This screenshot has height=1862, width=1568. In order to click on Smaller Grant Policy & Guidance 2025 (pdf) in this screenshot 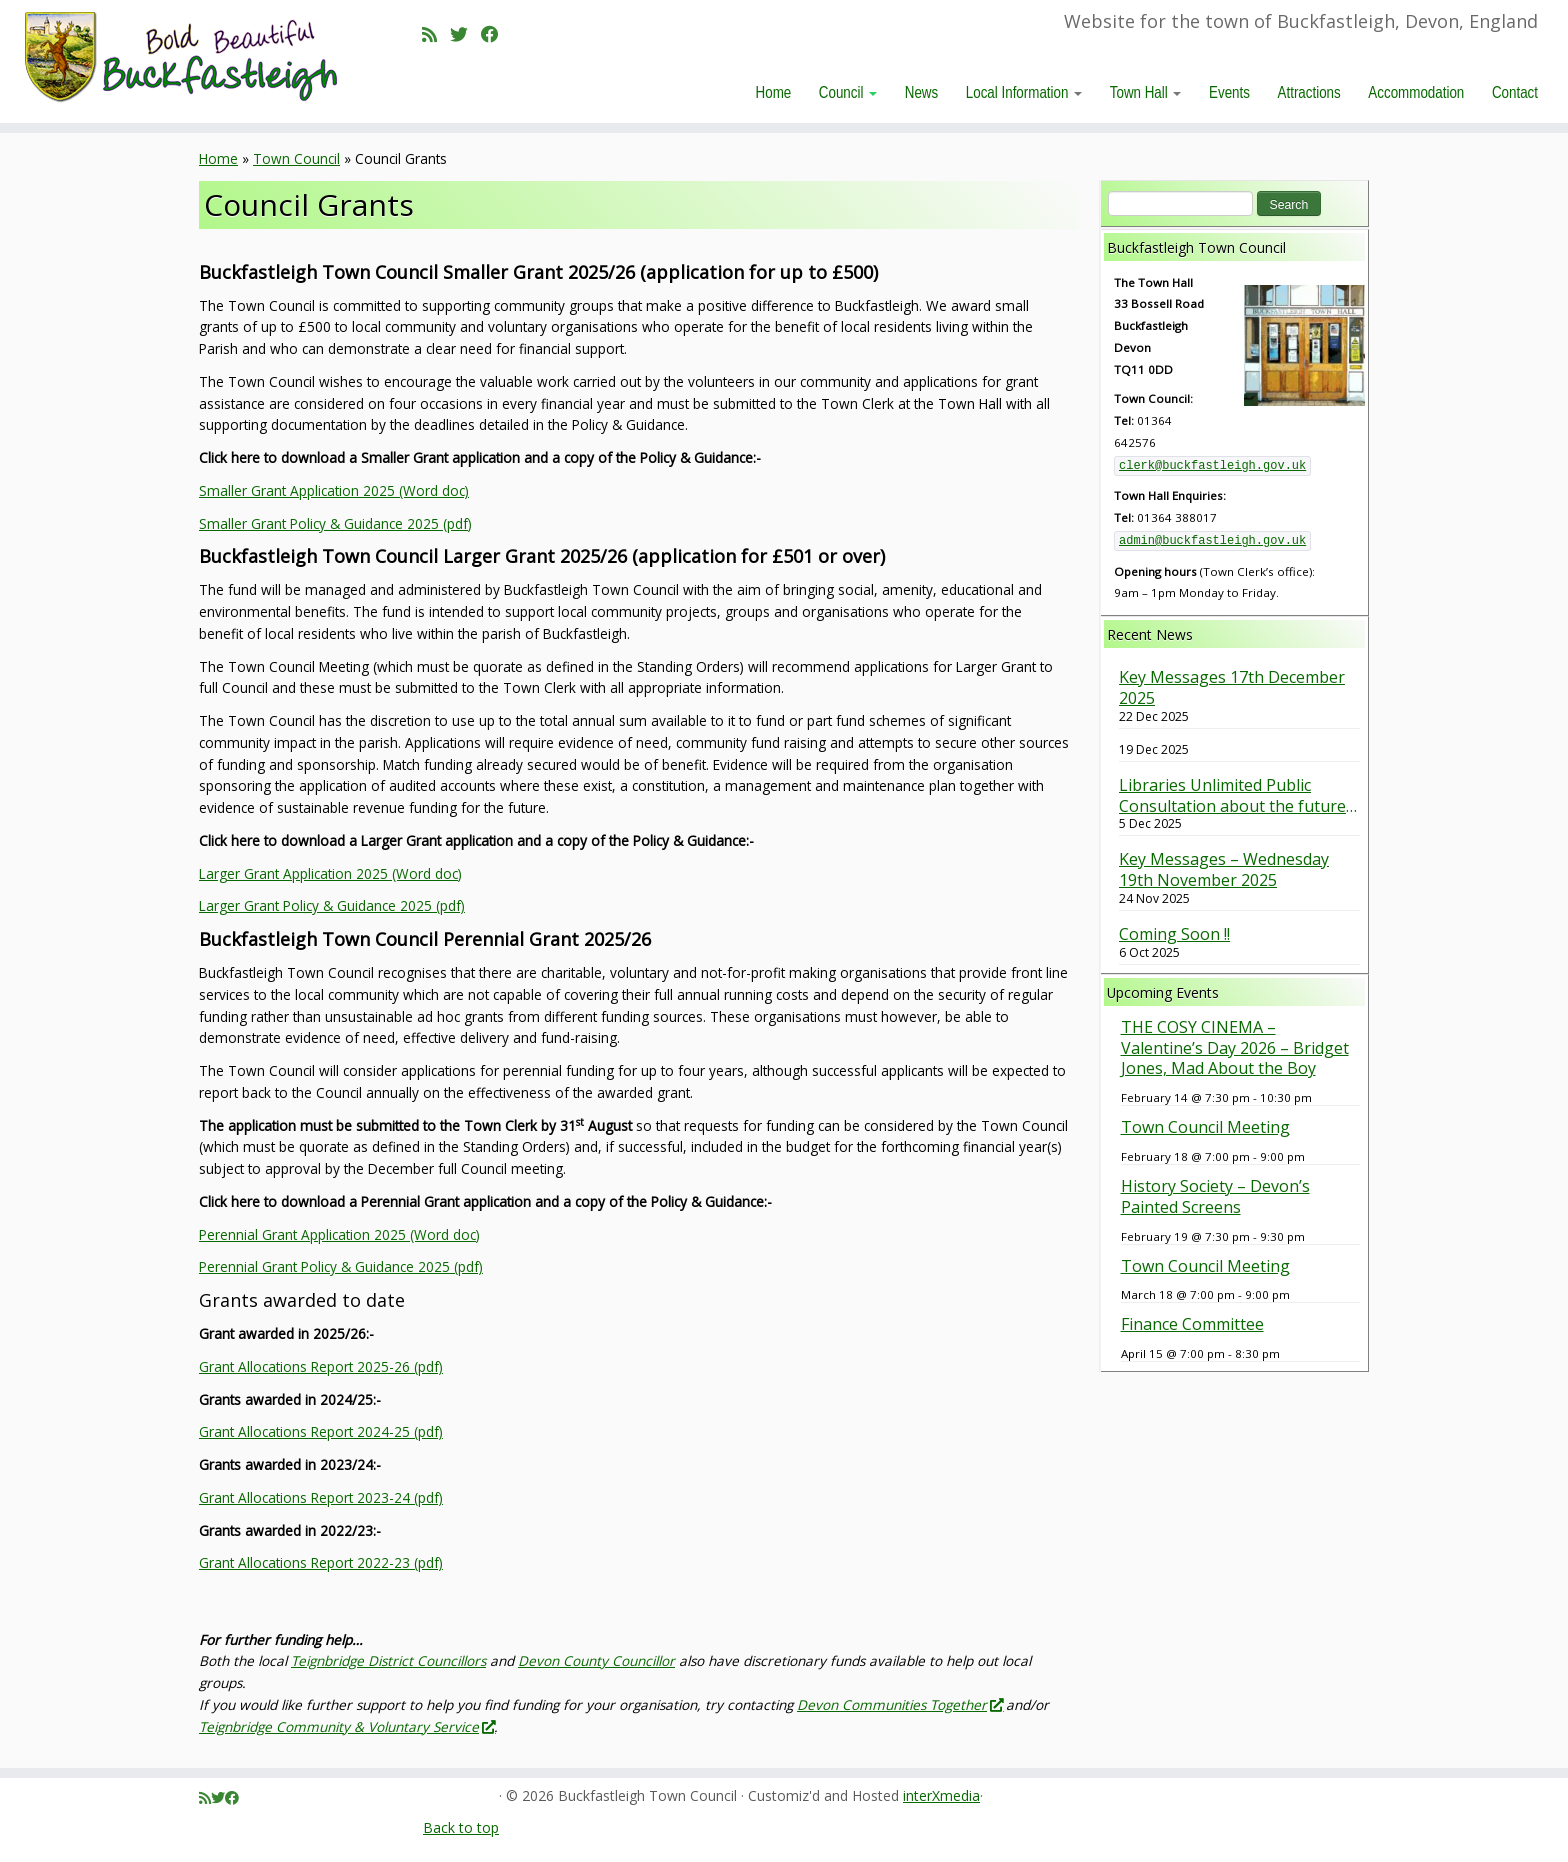, I will do `click(335, 523)`.